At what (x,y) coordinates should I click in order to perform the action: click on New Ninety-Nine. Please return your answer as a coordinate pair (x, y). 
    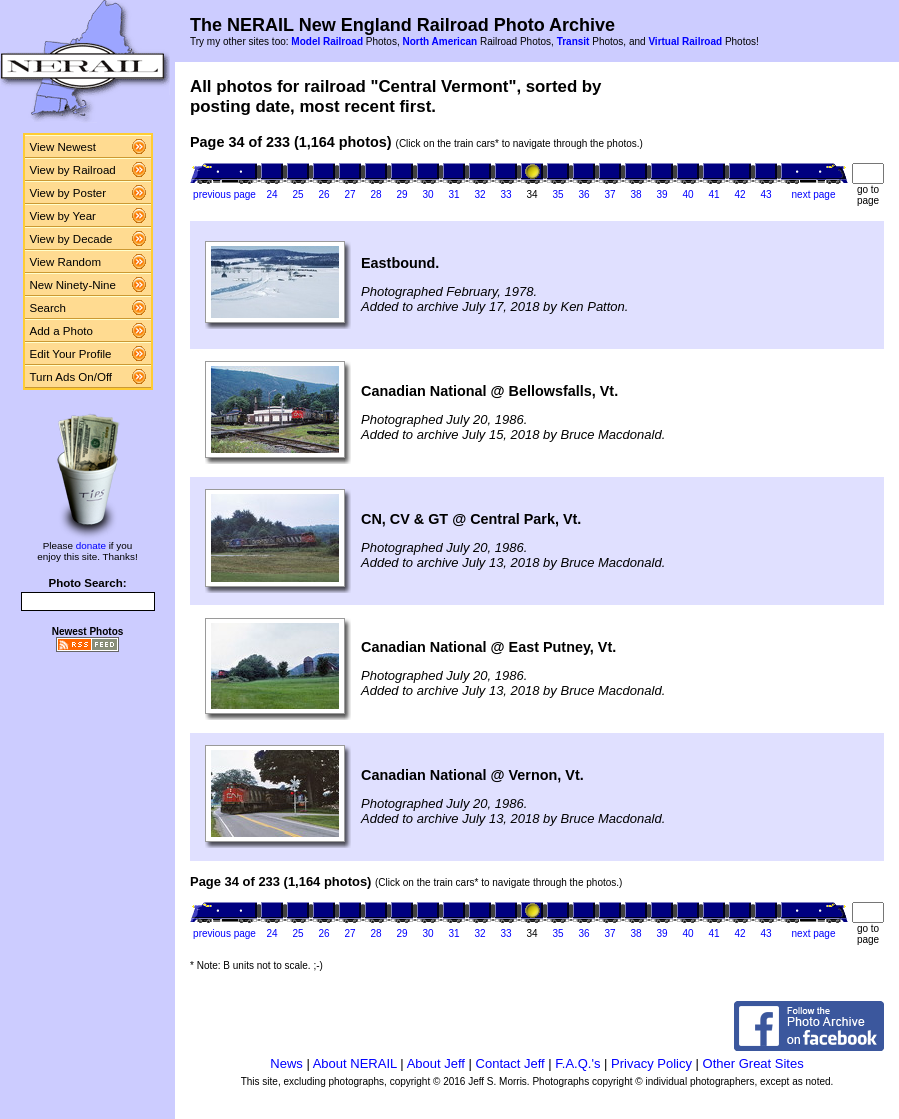
    Looking at the image, I should click on (73, 285).